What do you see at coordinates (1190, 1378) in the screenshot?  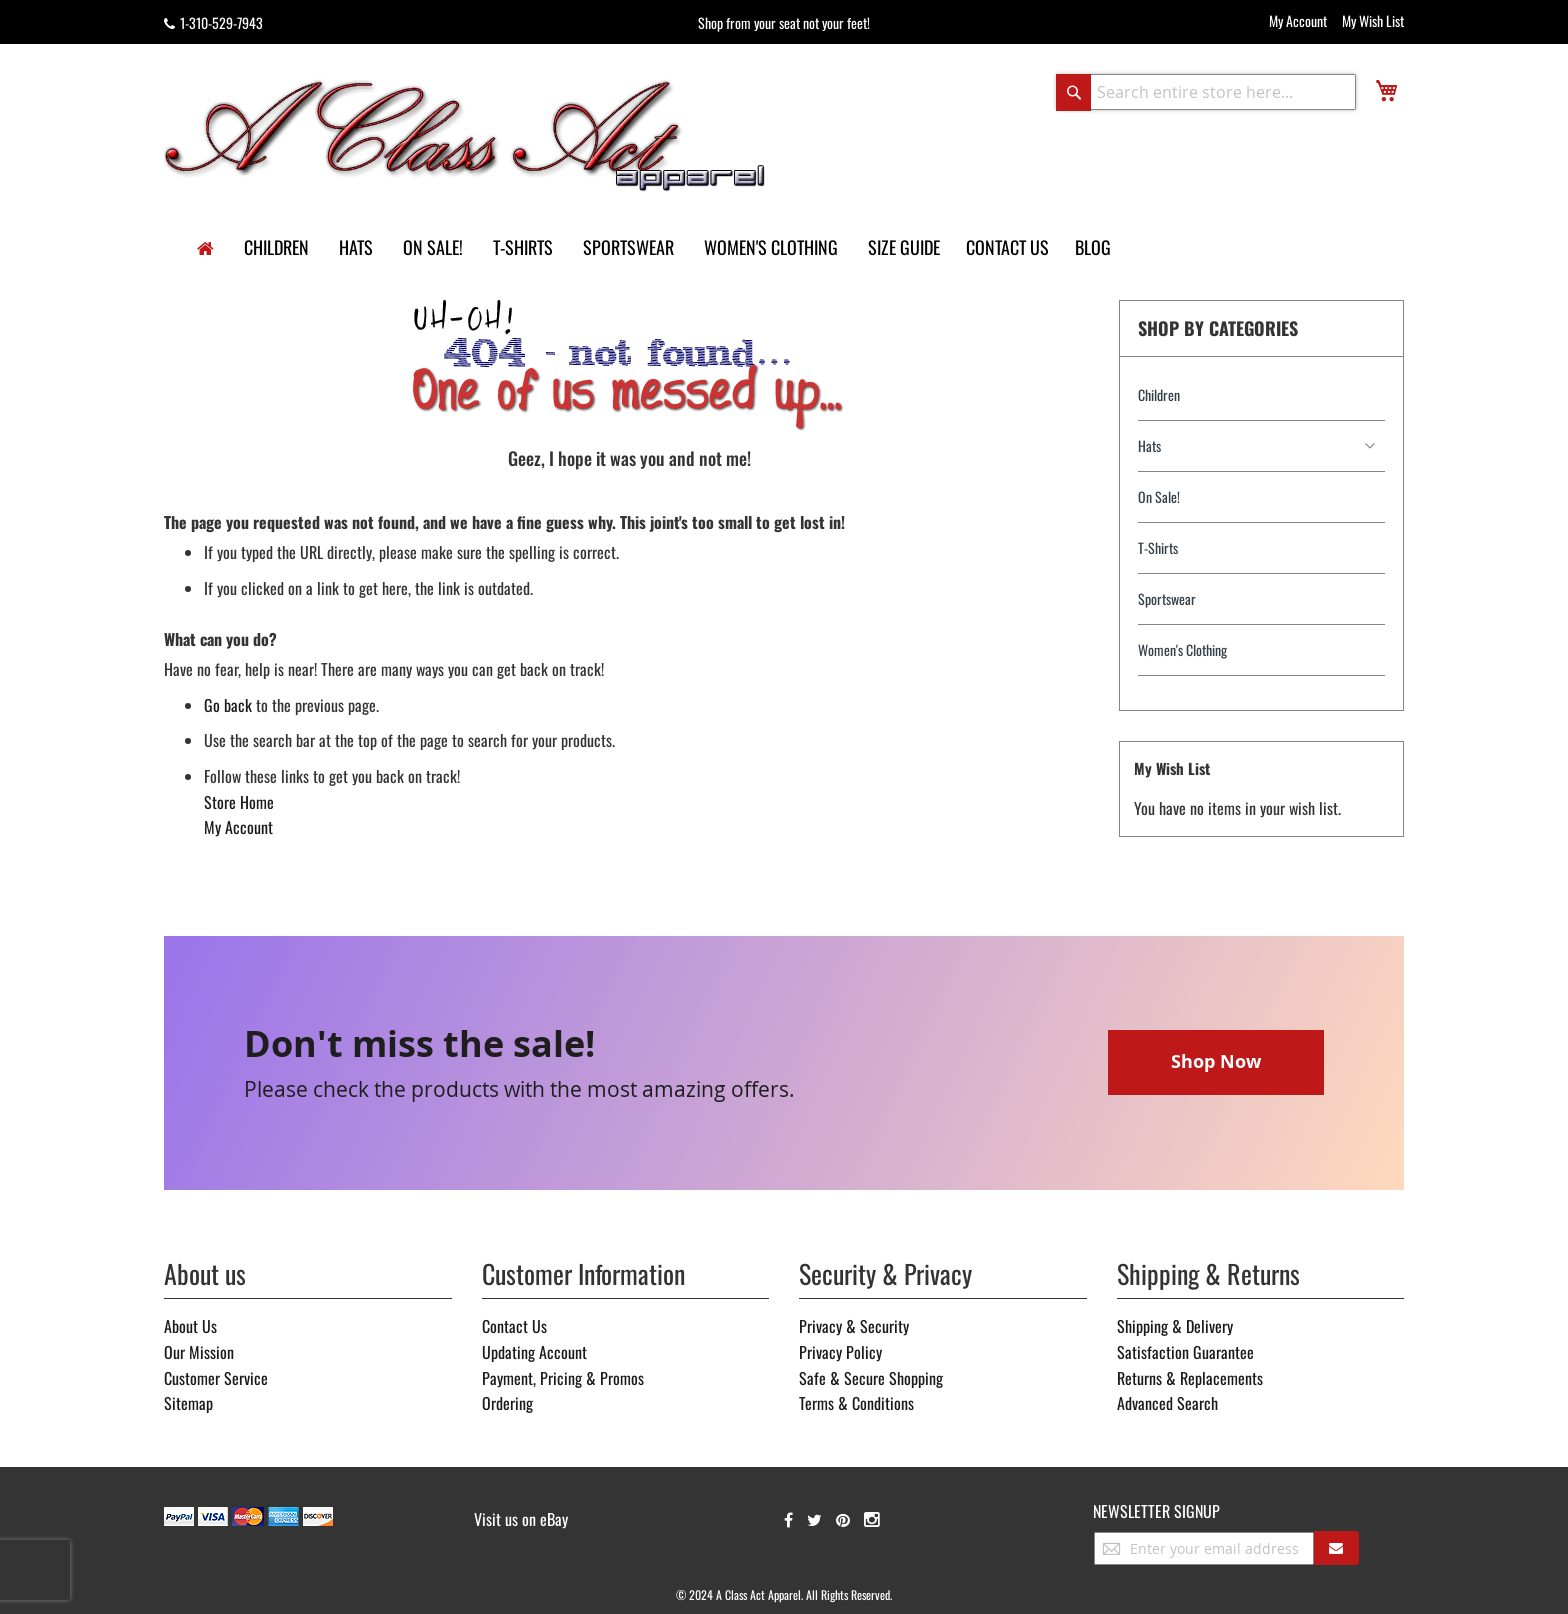 I see `Returns & Replacements` at bounding box center [1190, 1378].